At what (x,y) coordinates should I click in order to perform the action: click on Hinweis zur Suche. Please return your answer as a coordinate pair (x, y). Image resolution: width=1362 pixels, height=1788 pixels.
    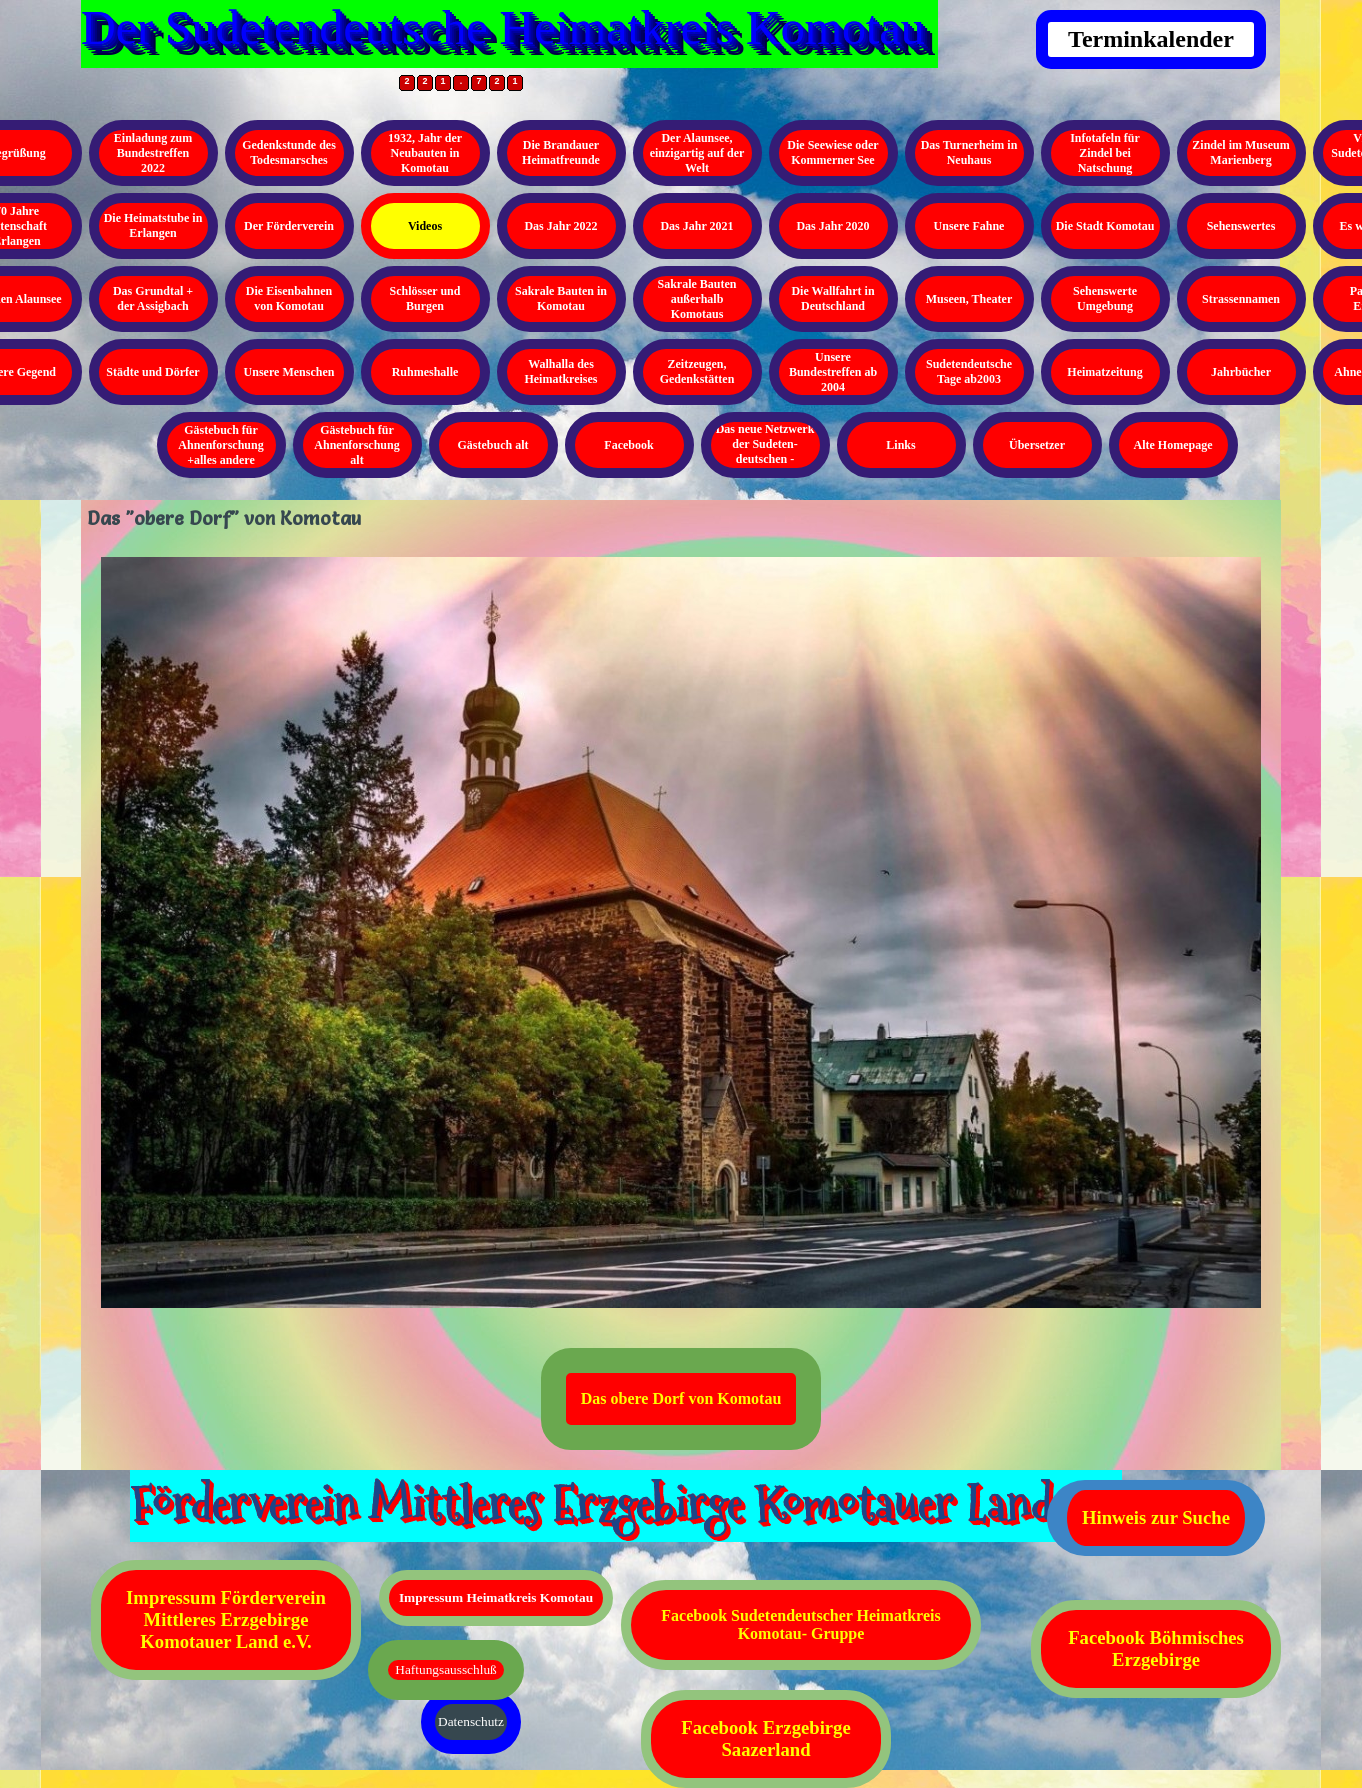
    Looking at the image, I should click on (1156, 1517).